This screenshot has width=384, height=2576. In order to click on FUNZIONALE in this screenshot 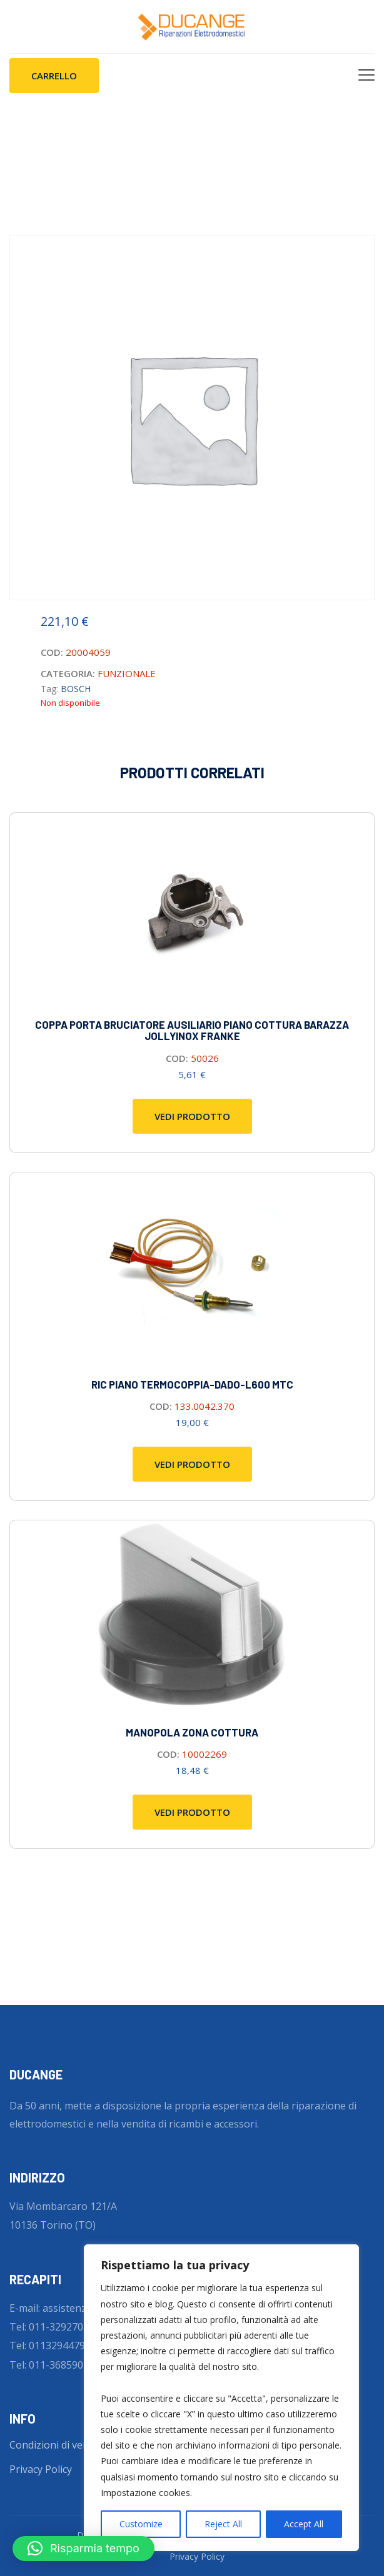, I will do `click(127, 673)`.